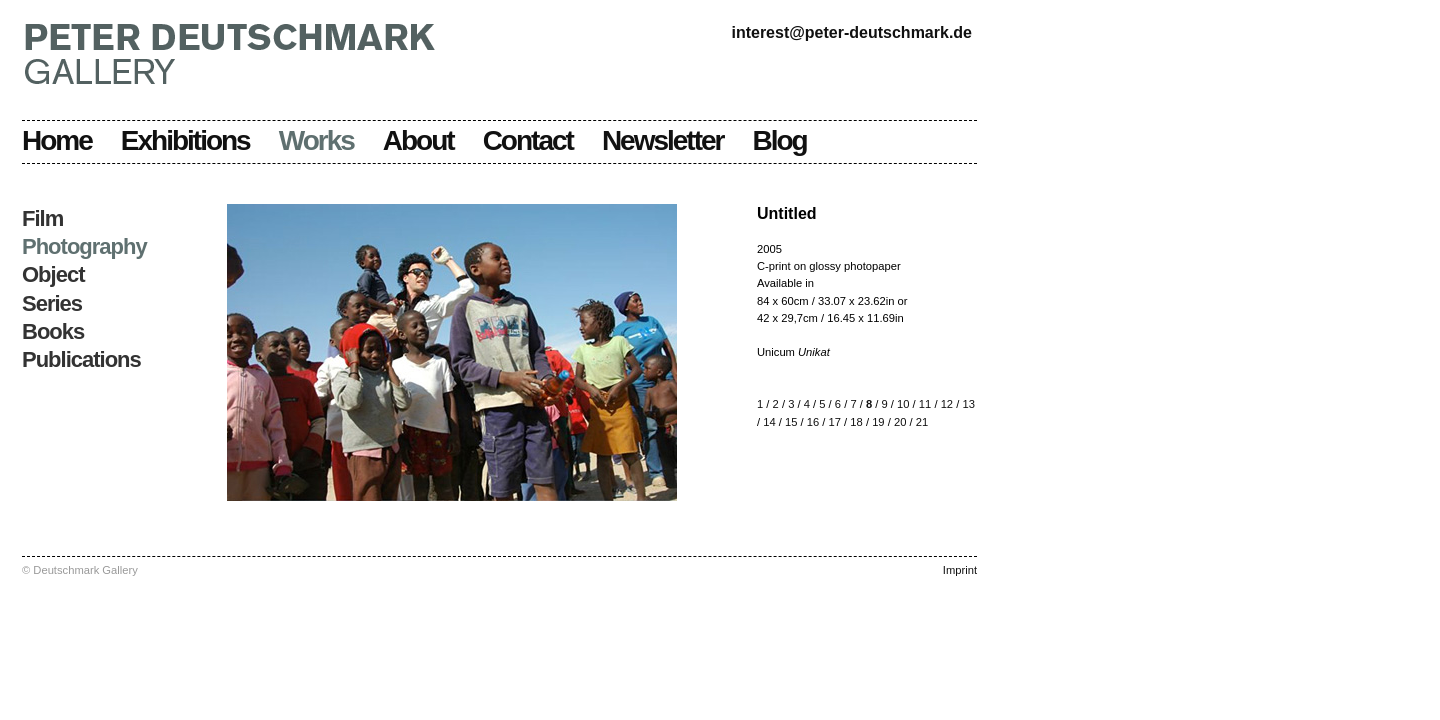  I want to click on Object, so click(53, 274).